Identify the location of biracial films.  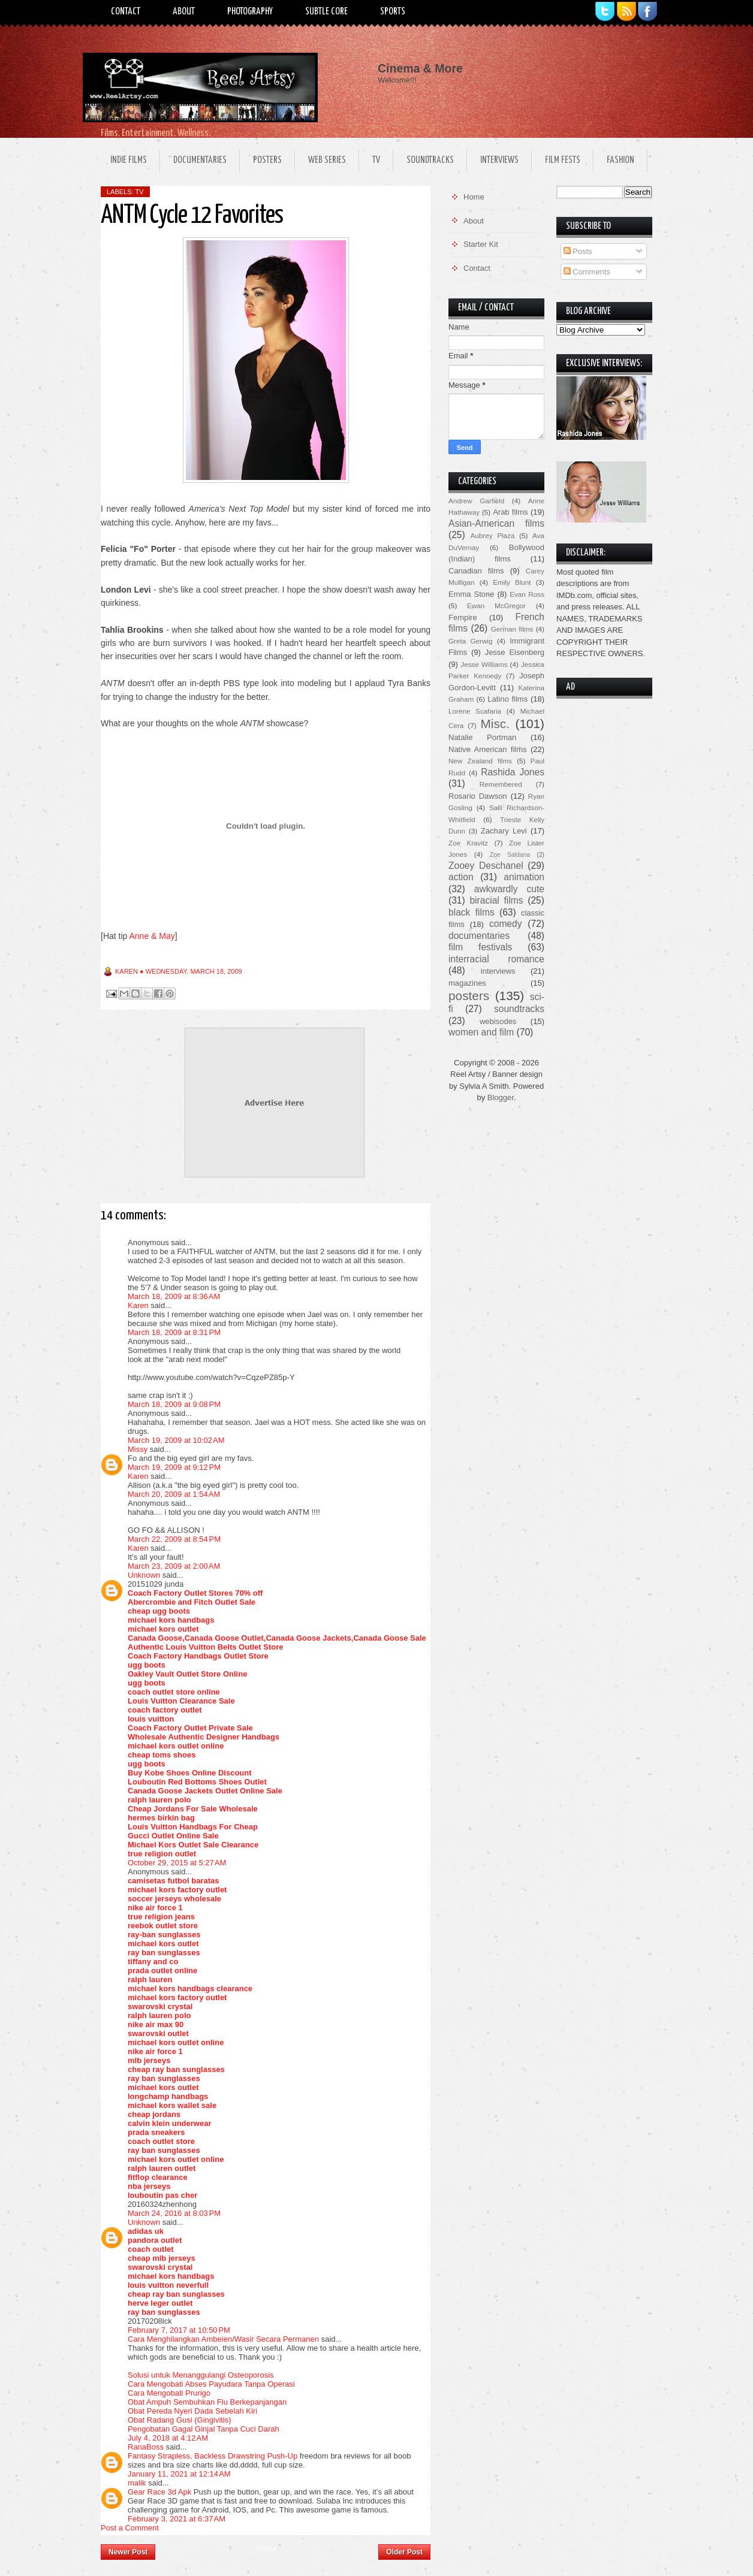
(496, 900).